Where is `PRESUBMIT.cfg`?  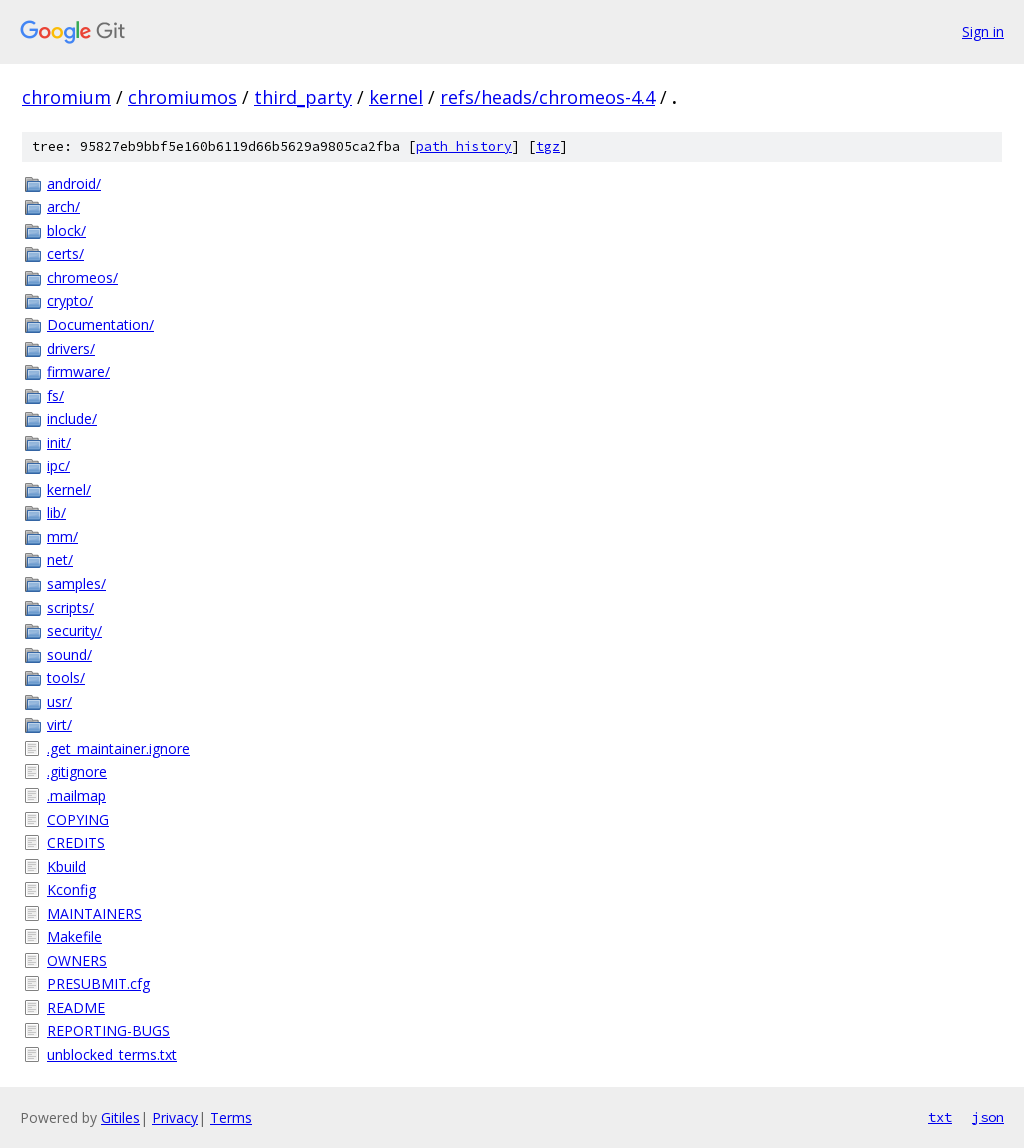 PRESUBMIT.cfg is located at coordinates (98, 983).